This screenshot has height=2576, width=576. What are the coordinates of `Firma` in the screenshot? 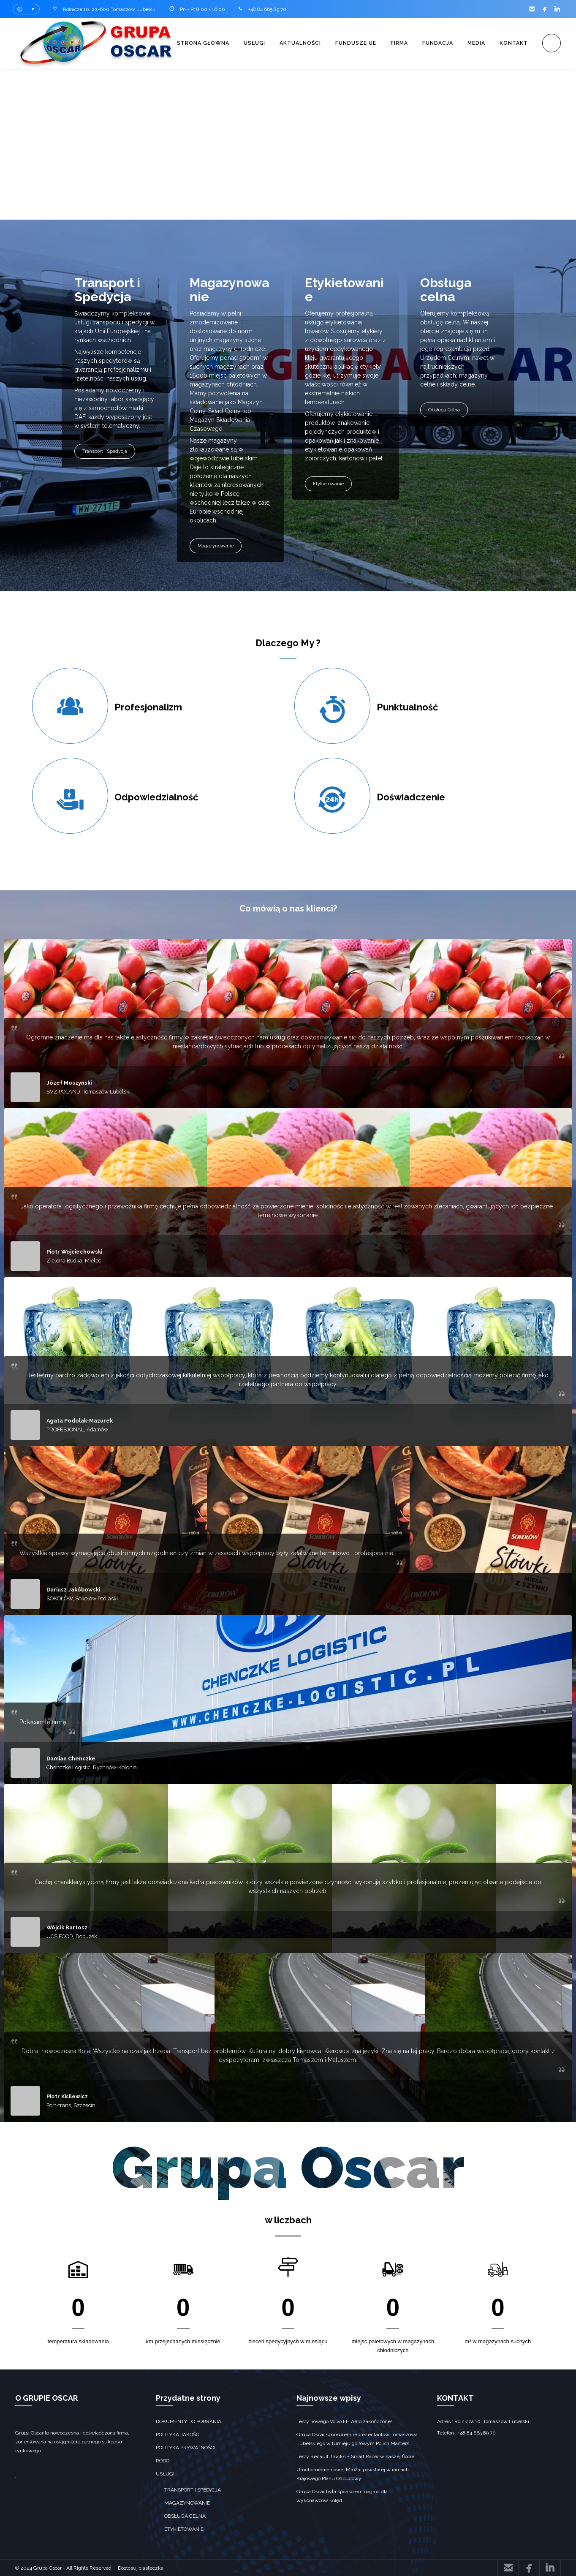 It's located at (399, 43).